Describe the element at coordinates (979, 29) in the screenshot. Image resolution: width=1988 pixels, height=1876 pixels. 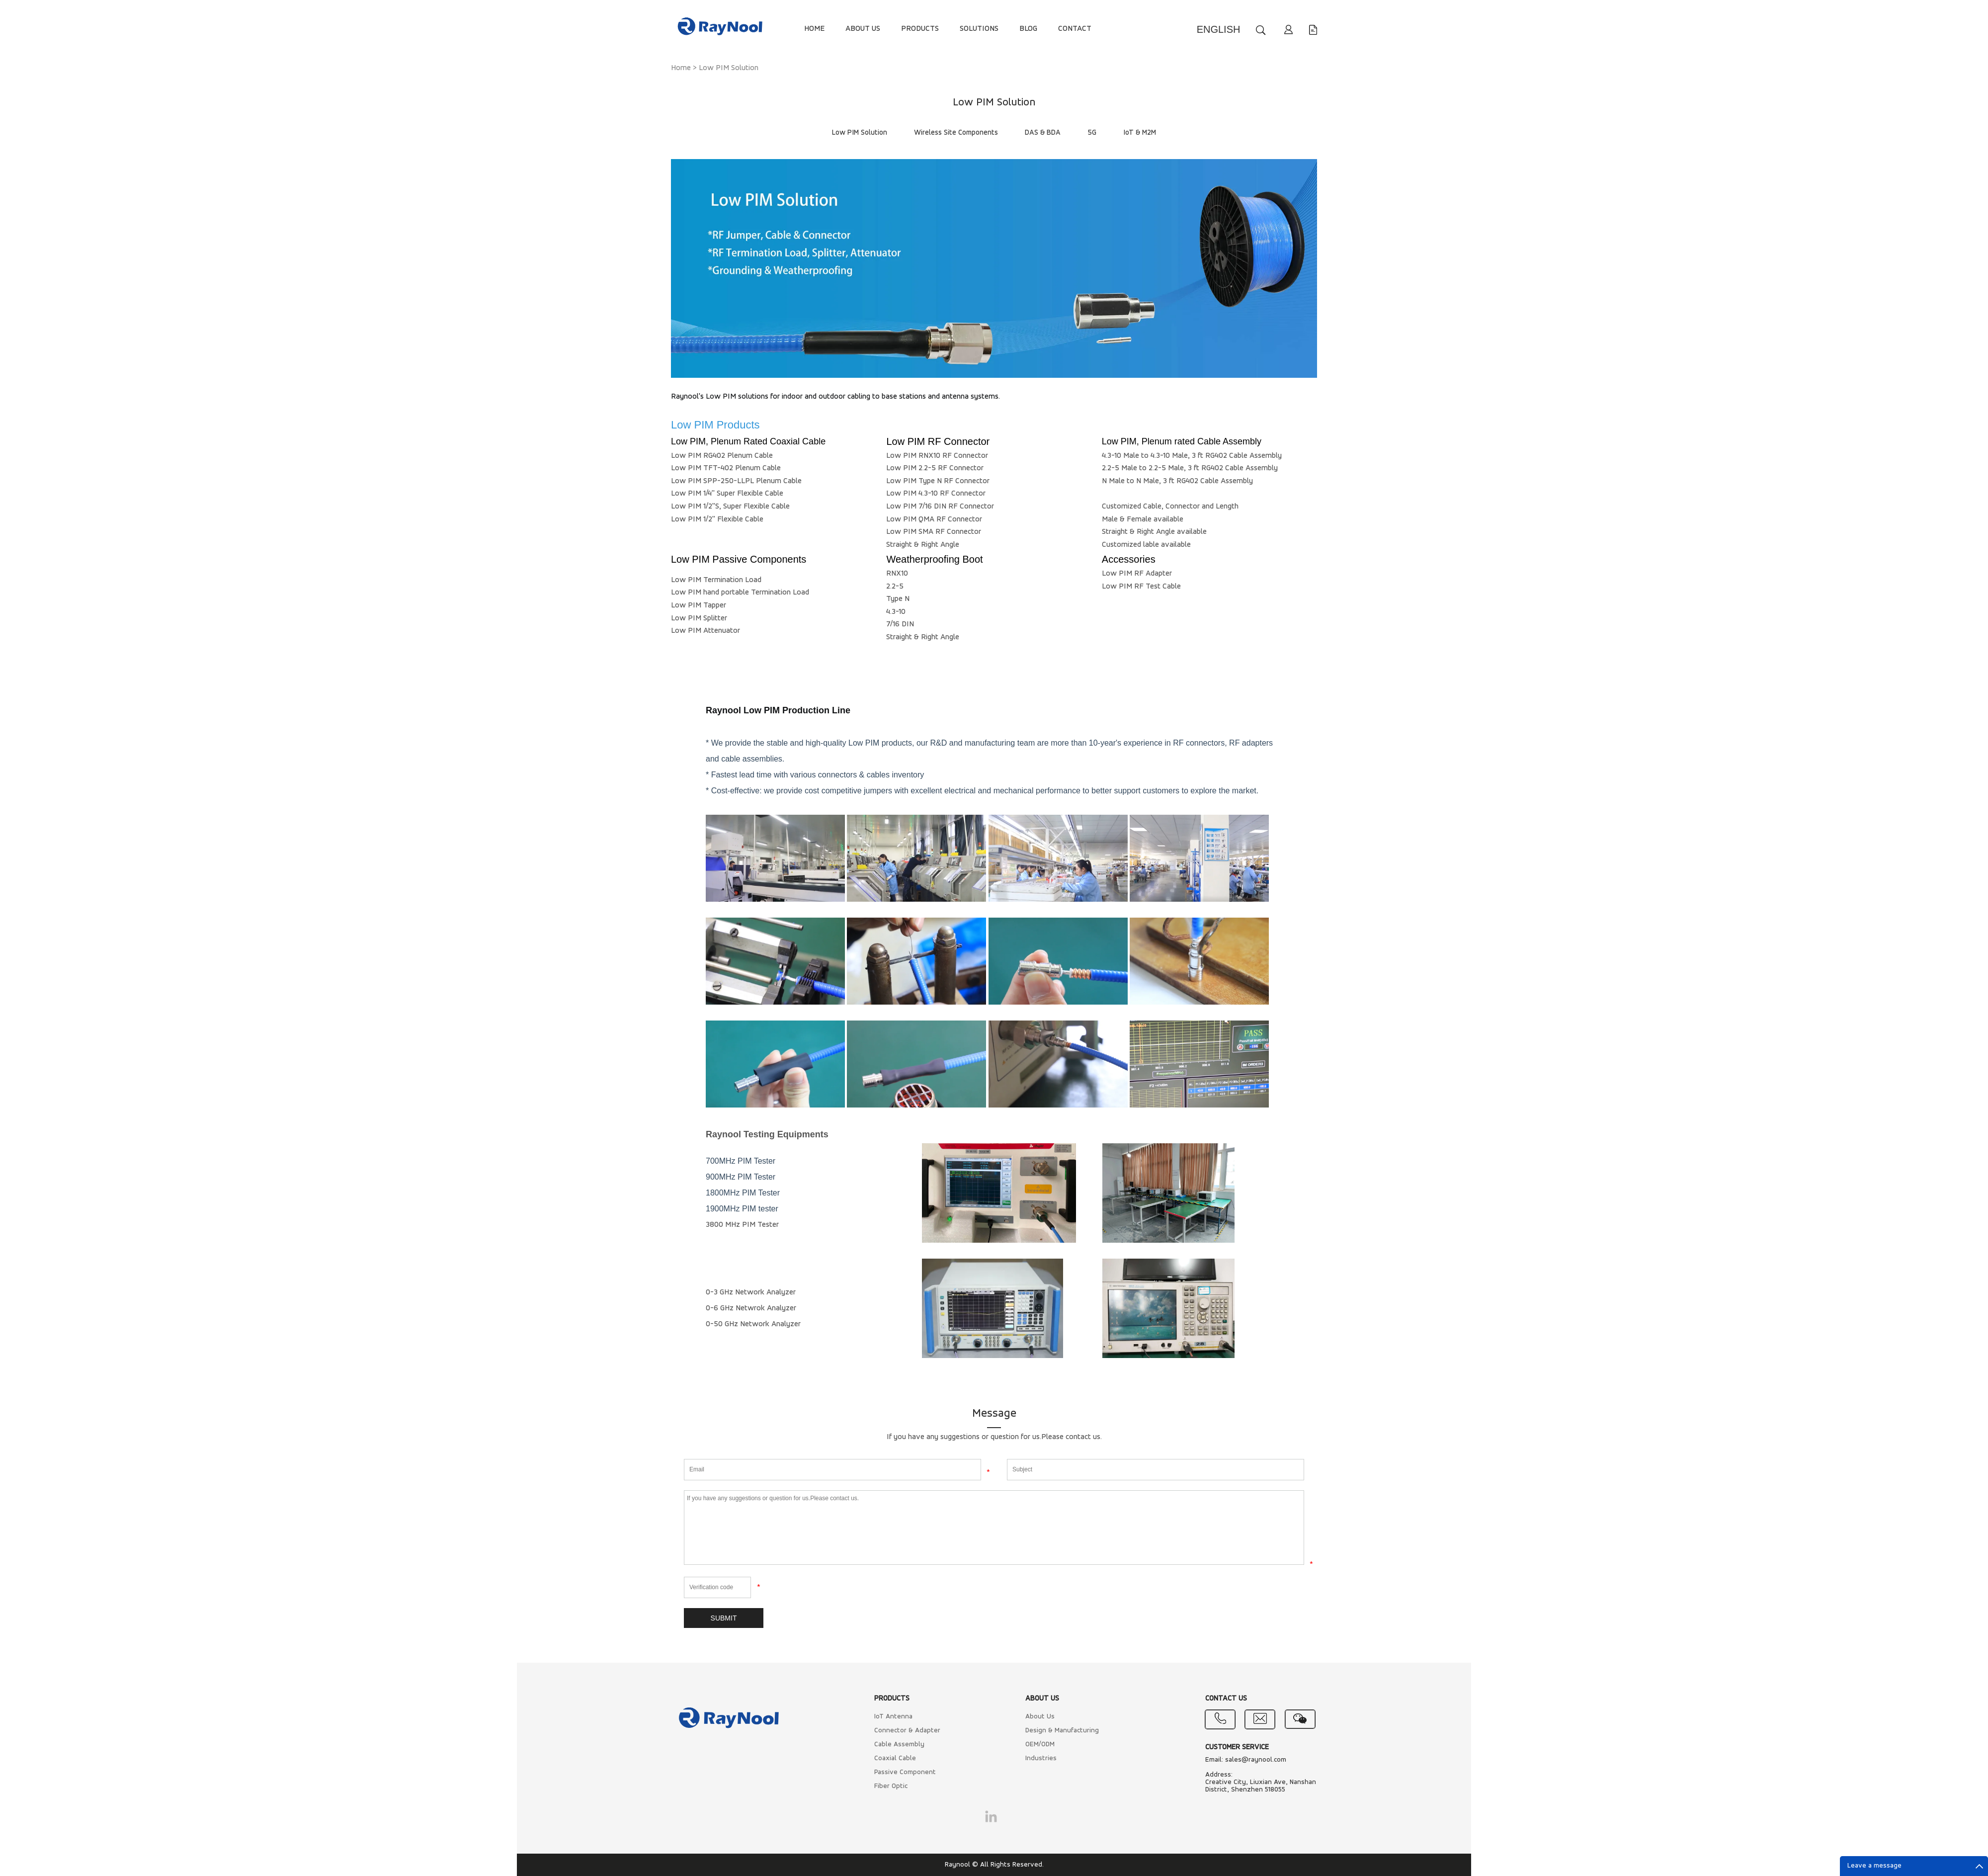
I see `SOLUTIONS` at that location.